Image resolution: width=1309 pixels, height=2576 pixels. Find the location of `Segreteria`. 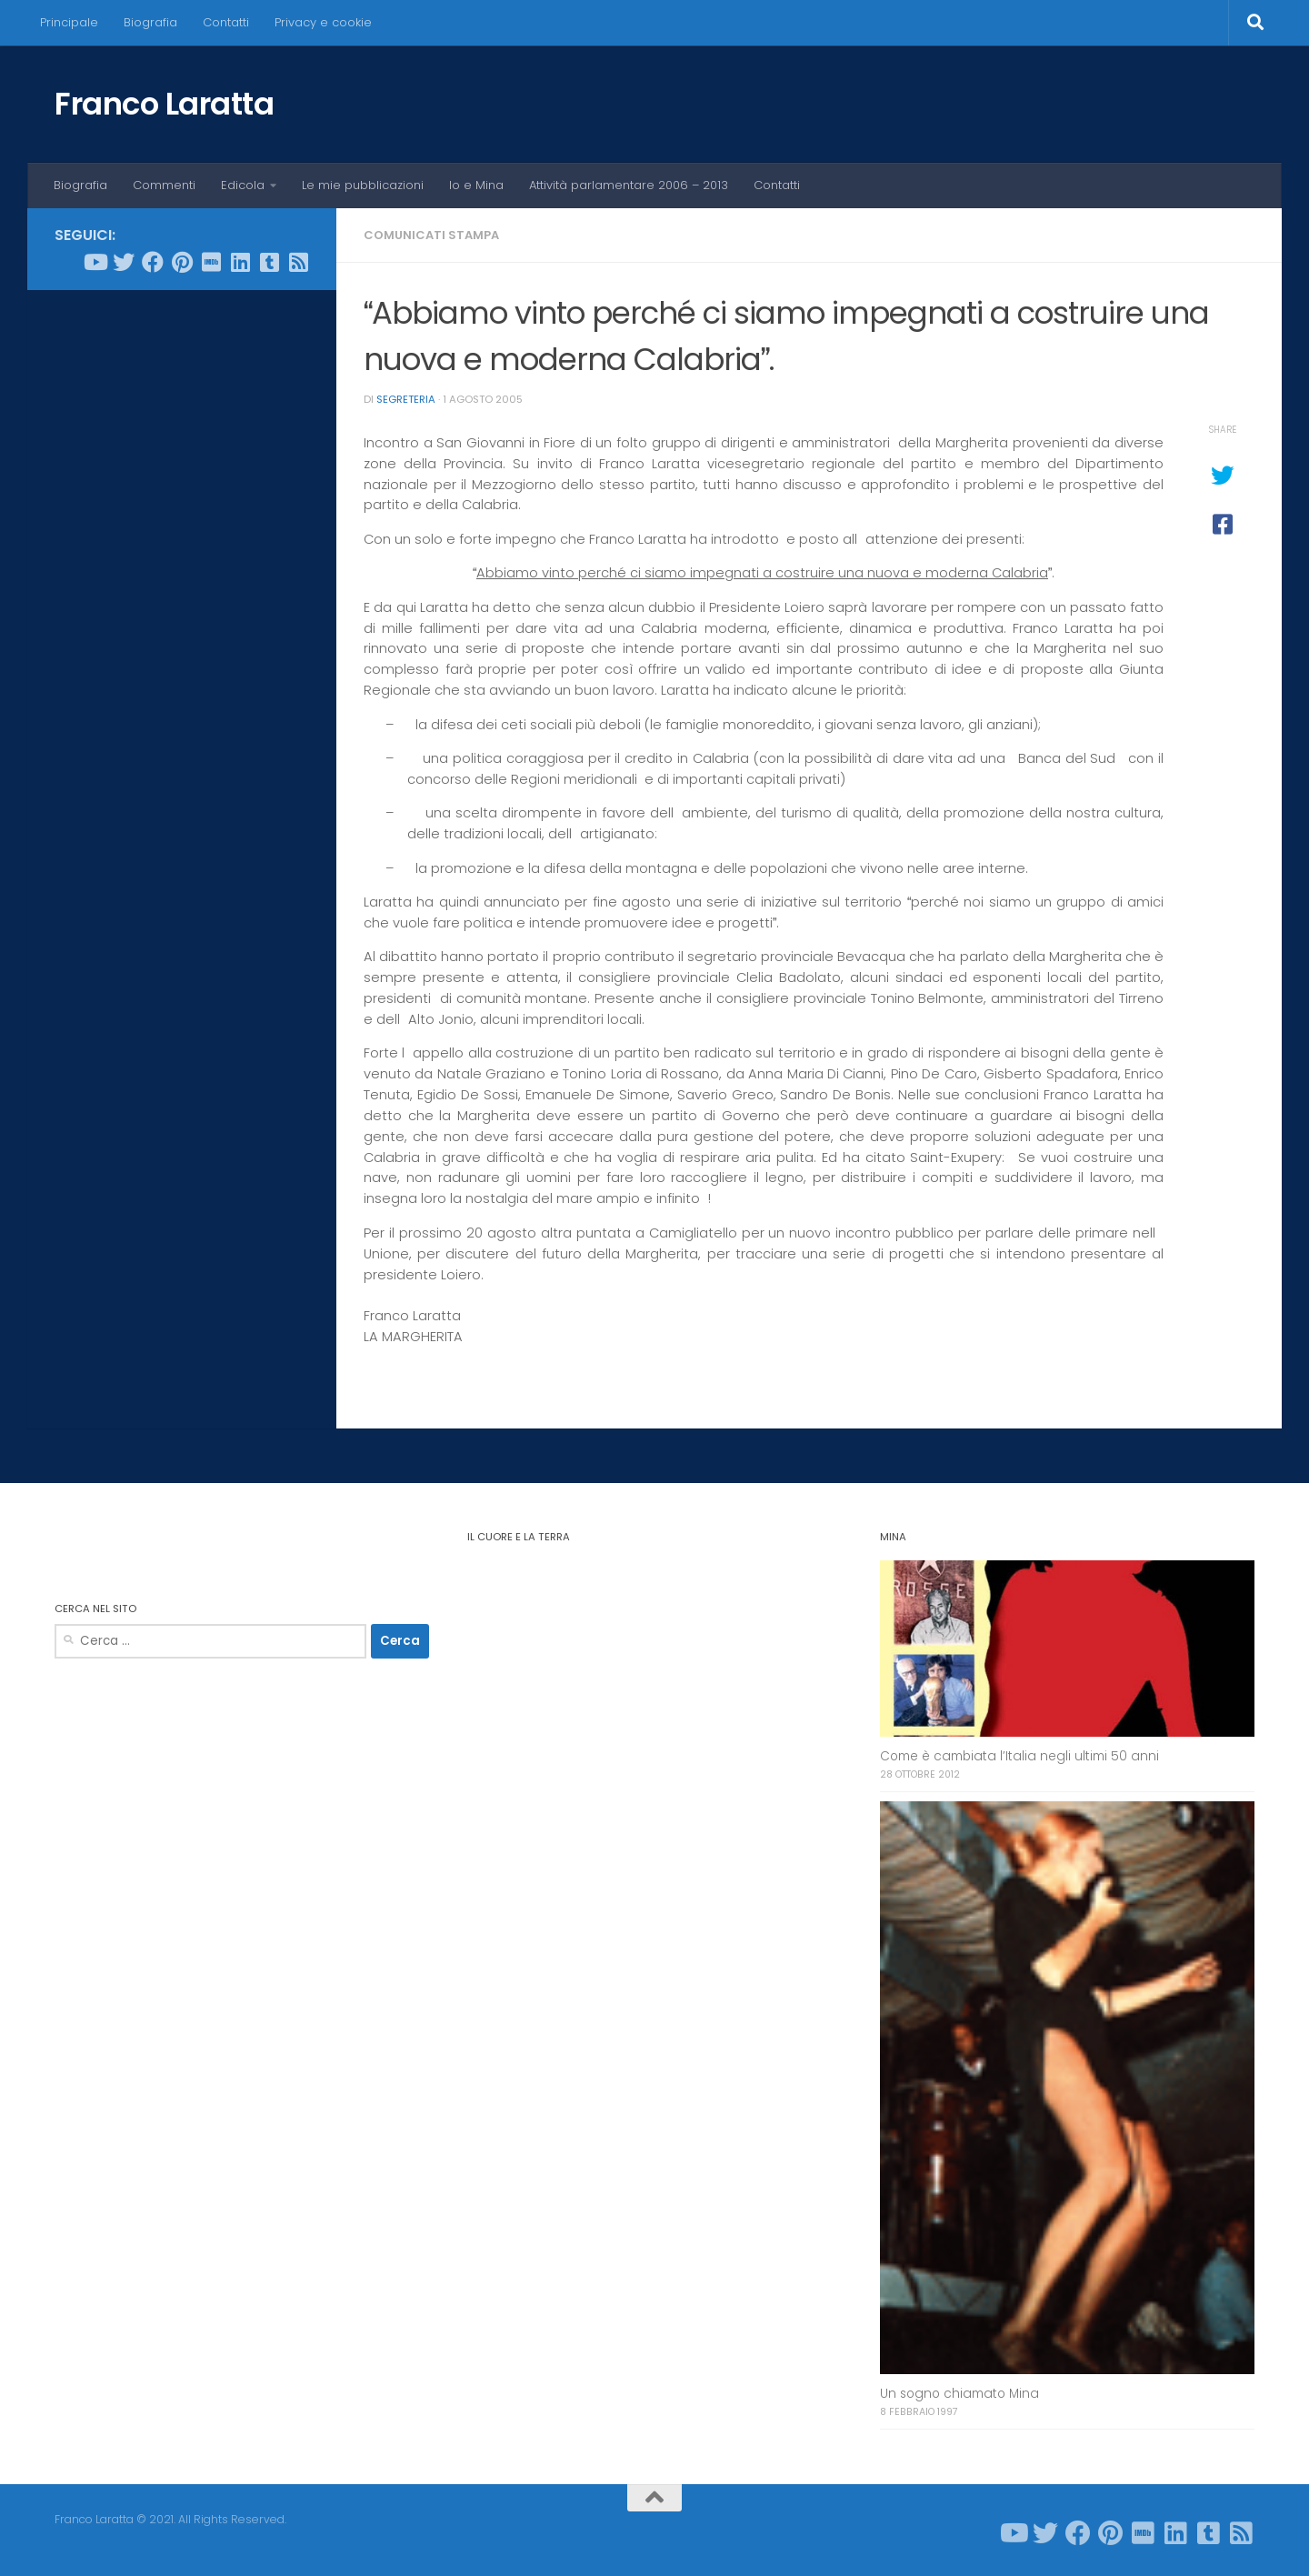

Segreteria is located at coordinates (405, 399).